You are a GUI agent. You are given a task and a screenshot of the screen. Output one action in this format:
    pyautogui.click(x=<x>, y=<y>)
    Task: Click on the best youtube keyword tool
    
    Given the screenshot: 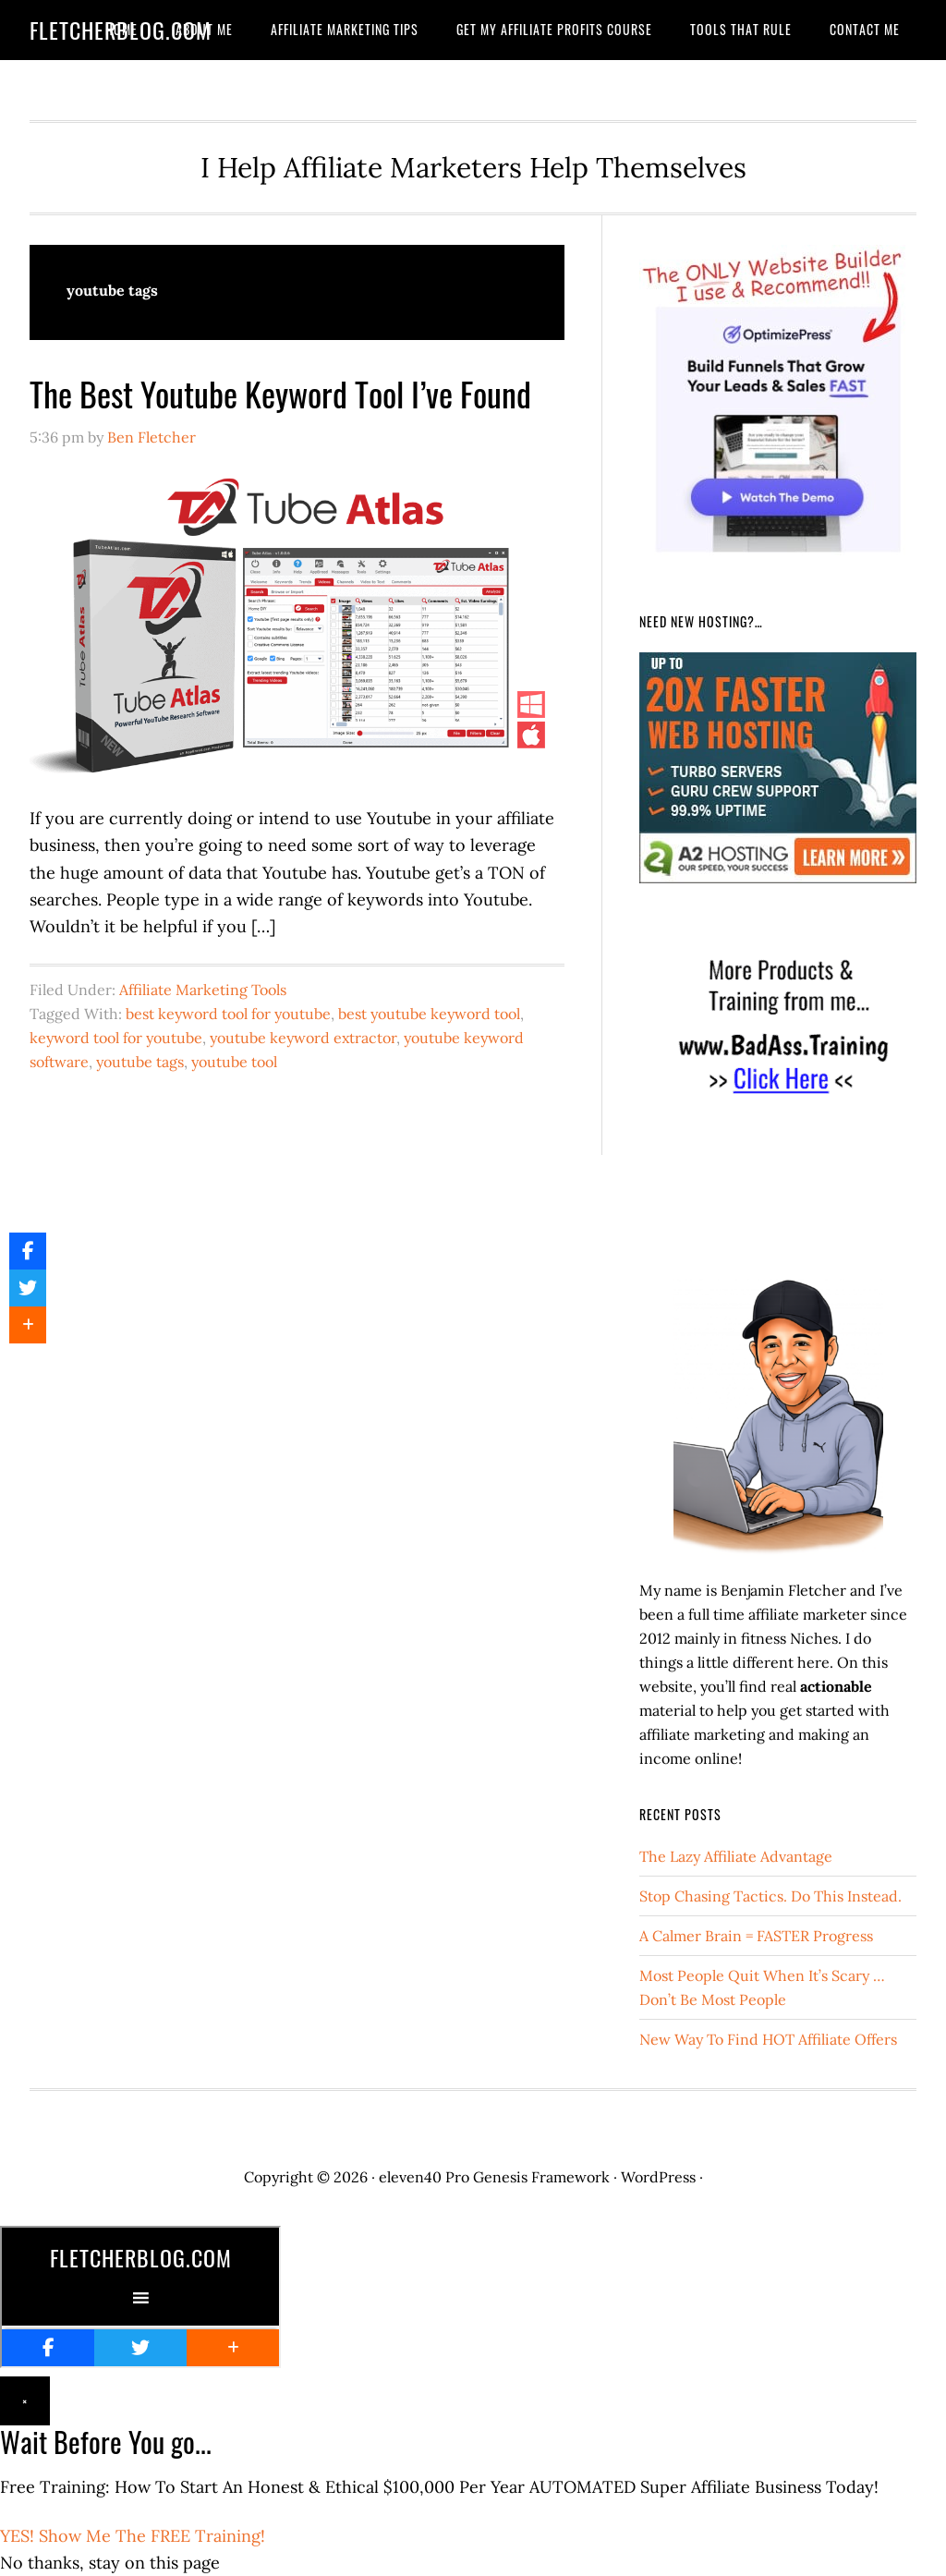 What is the action you would take?
    pyautogui.click(x=429, y=1013)
    